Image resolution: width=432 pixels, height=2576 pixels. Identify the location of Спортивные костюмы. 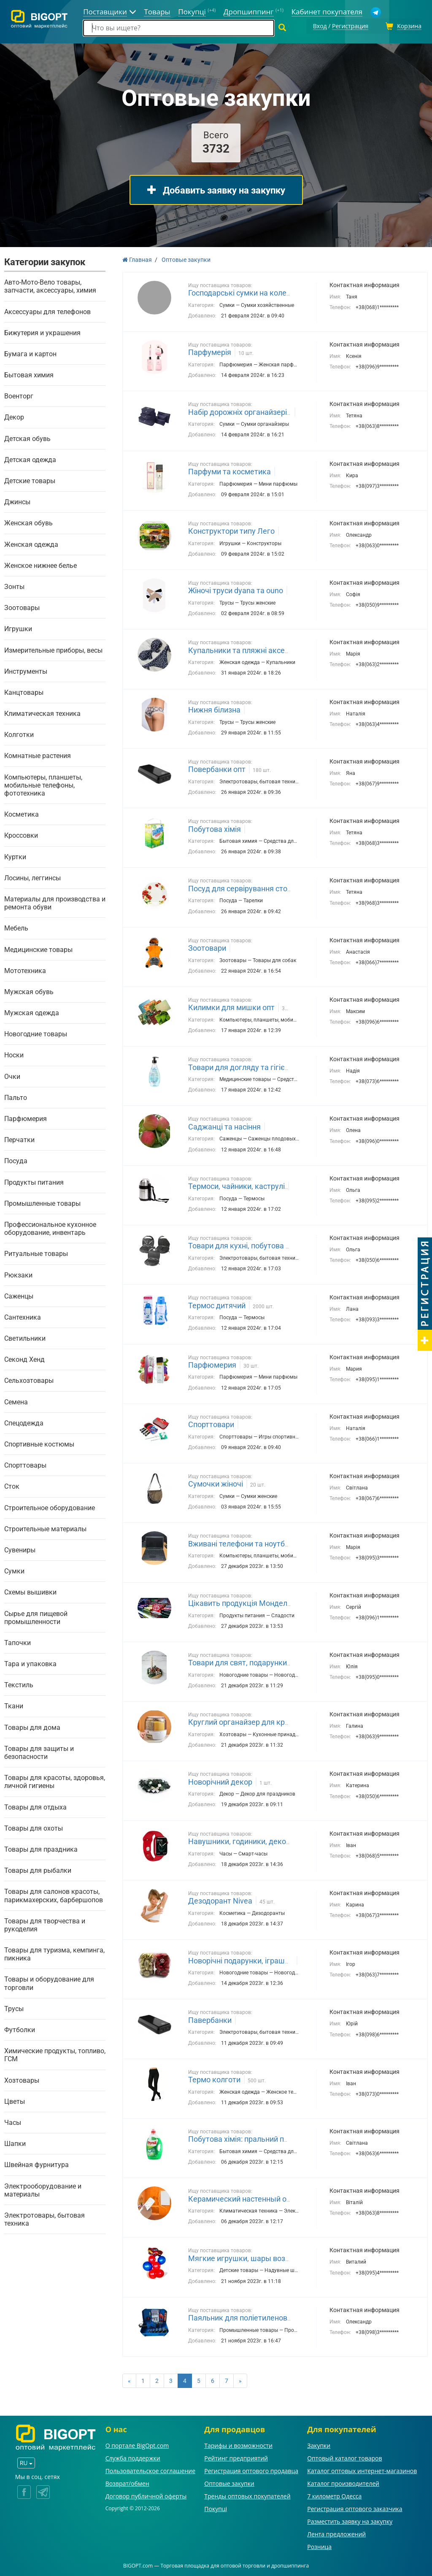
(39, 1443).